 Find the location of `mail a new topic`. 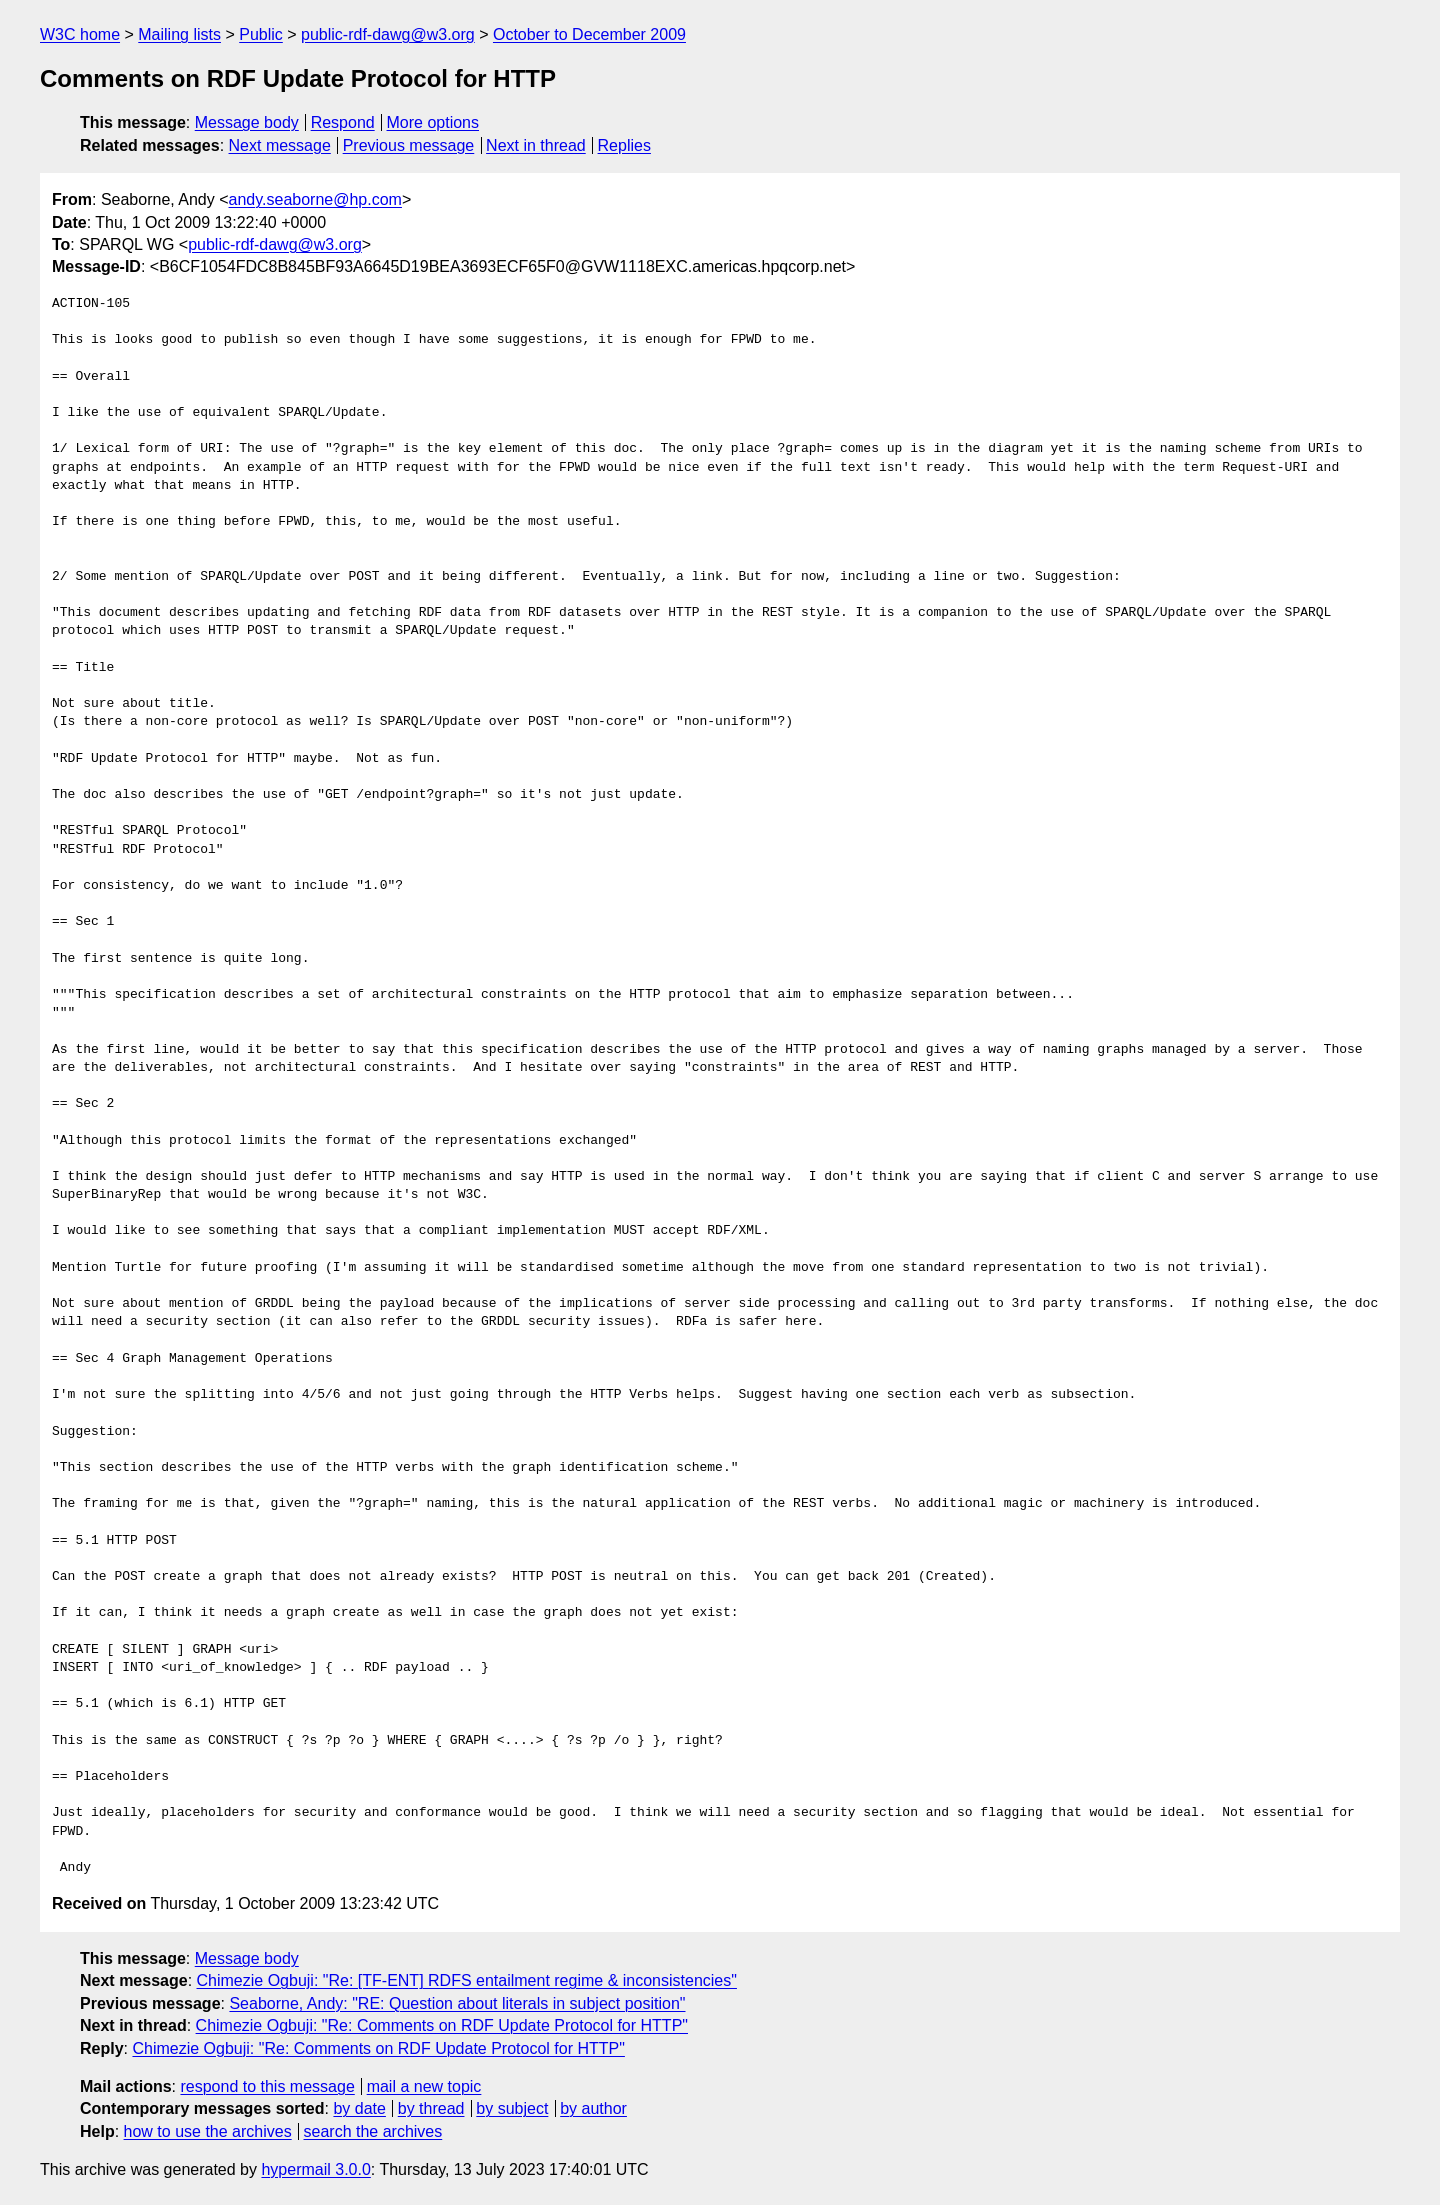

mail a new topic is located at coordinates (424, 2086).